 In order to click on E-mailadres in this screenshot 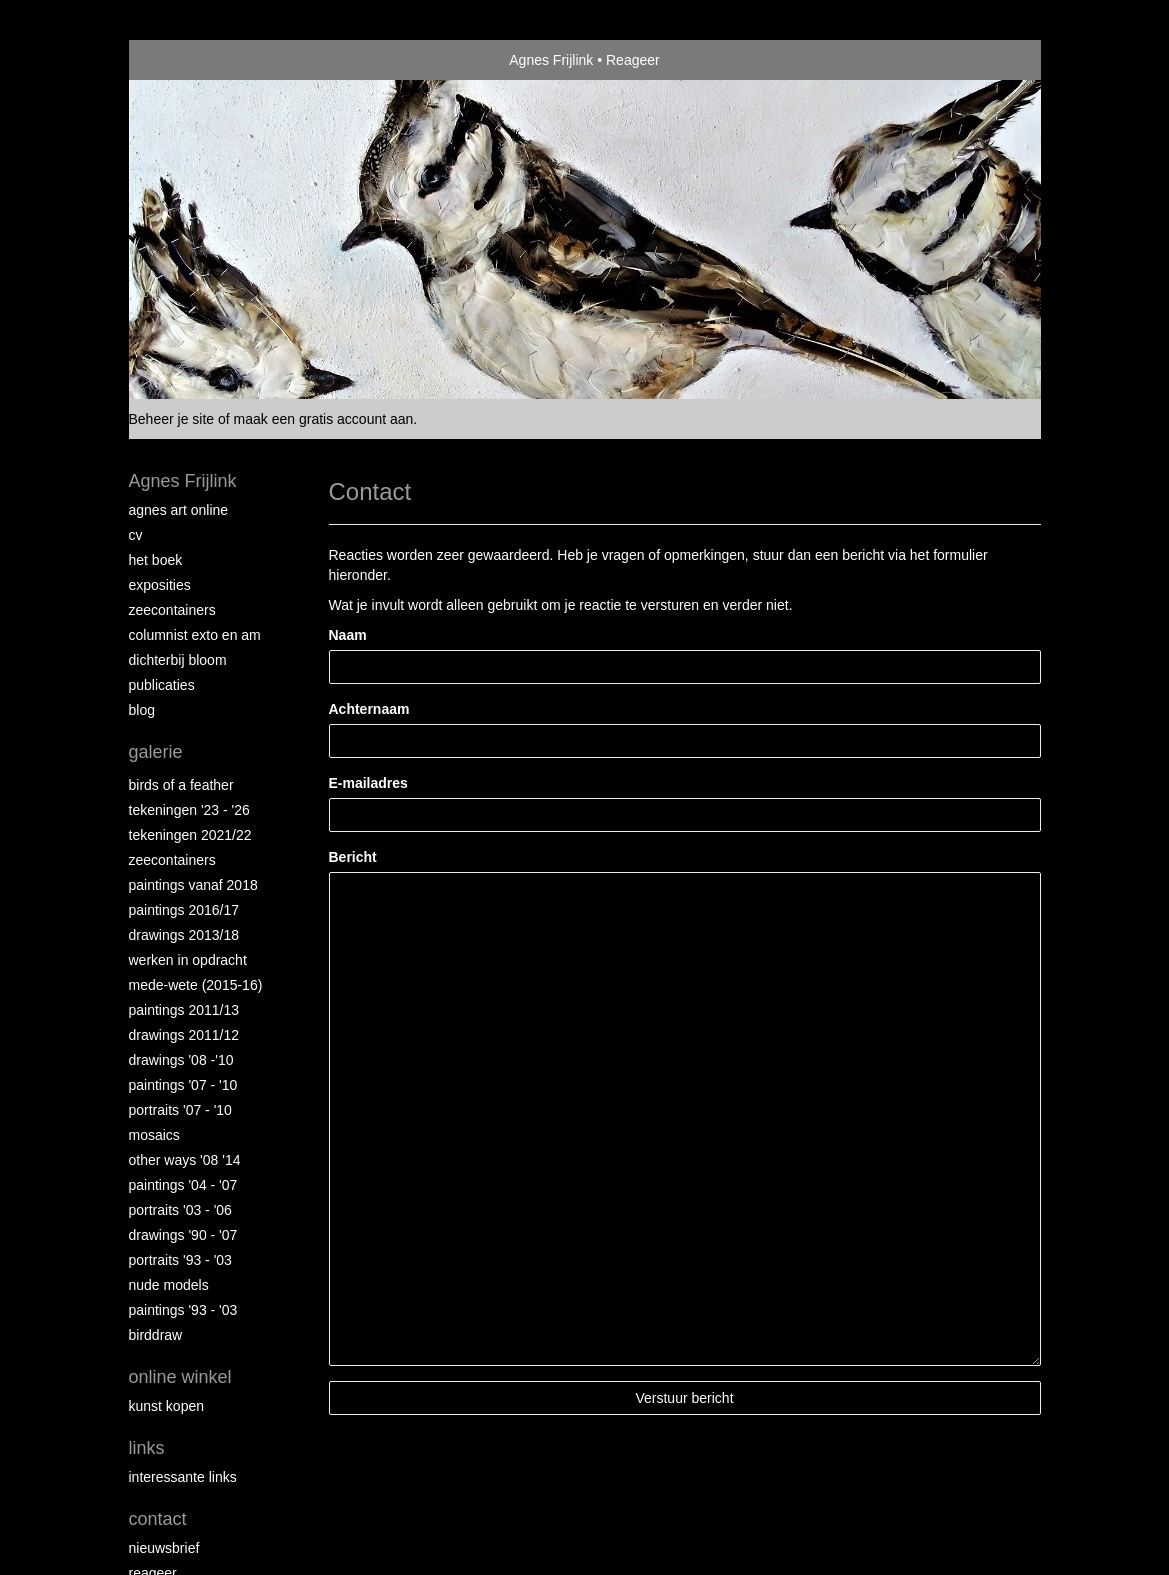, I will do `click(368, 783)`.